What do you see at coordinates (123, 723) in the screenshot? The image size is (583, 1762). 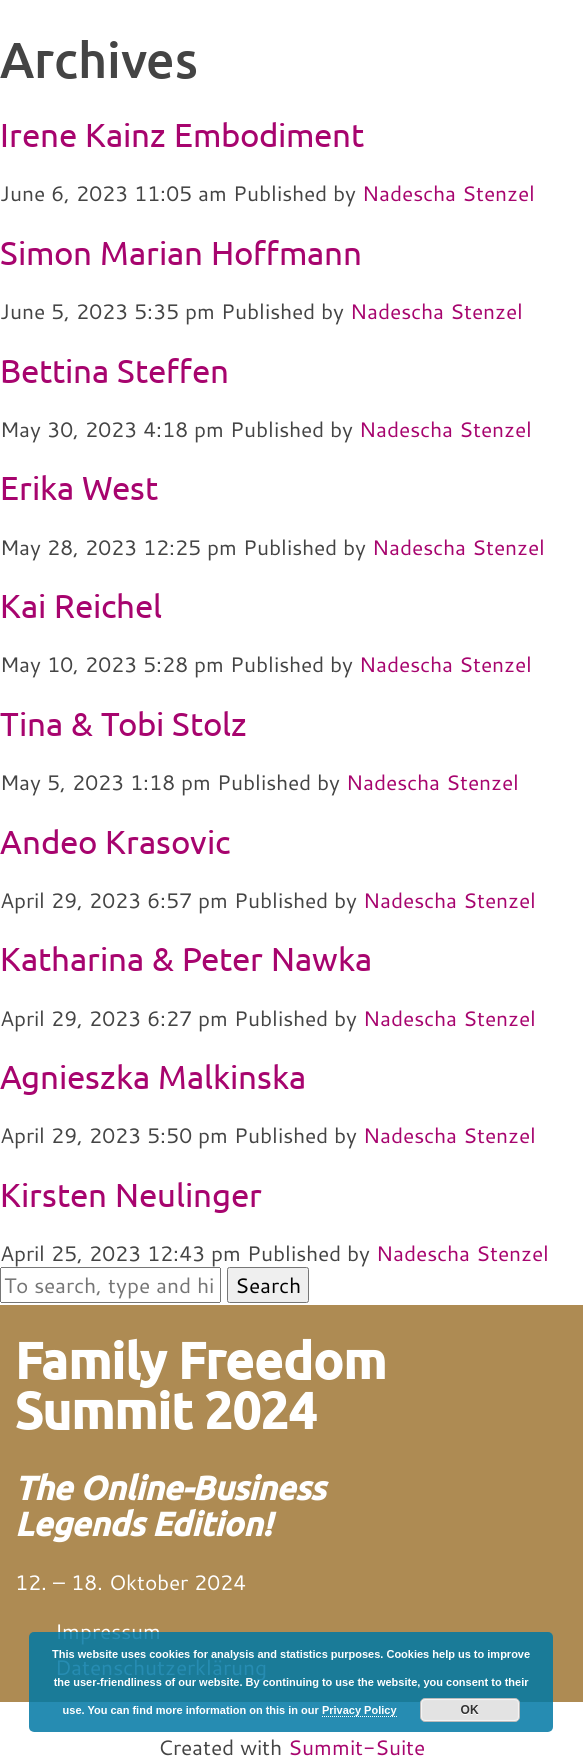 I see `Tina & Tobi Stolz` at bounding box center [123, 723].